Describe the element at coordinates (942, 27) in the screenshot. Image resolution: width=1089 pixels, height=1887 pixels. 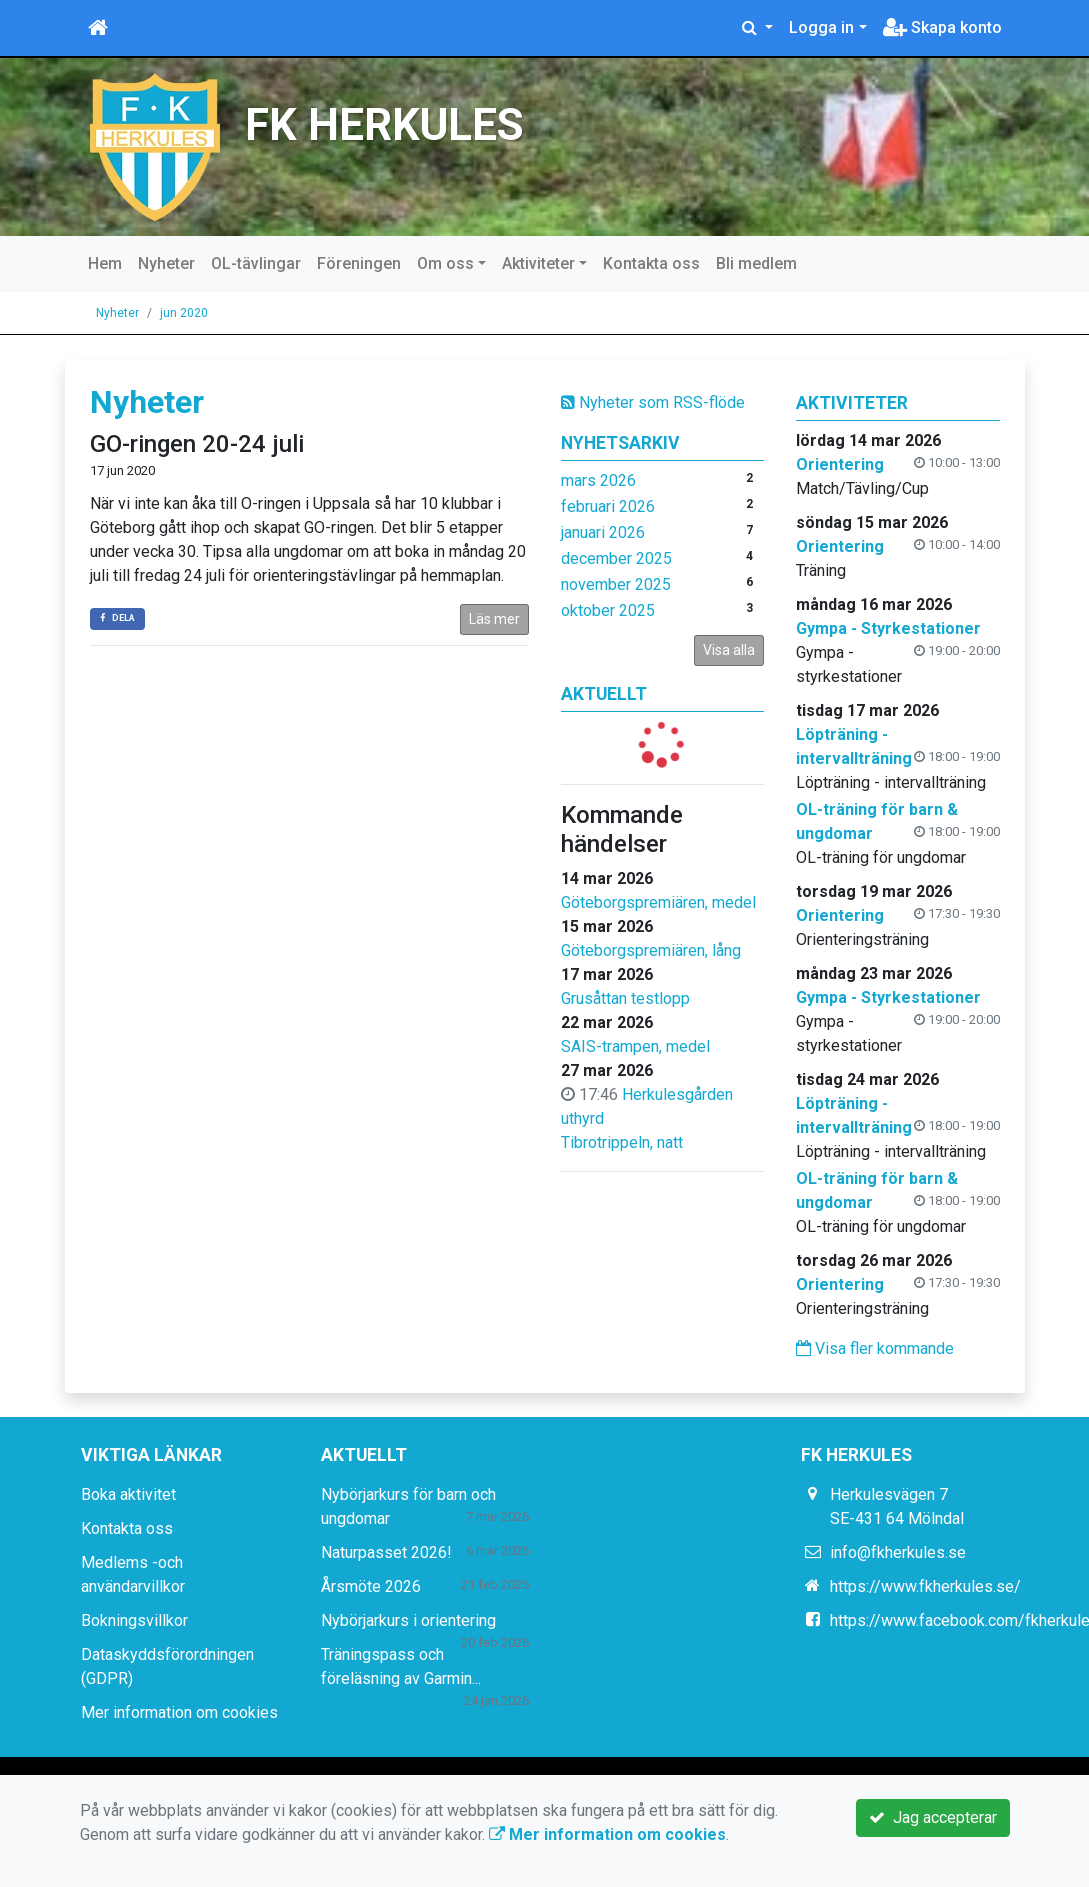
I see `Skapa konto` at that location.